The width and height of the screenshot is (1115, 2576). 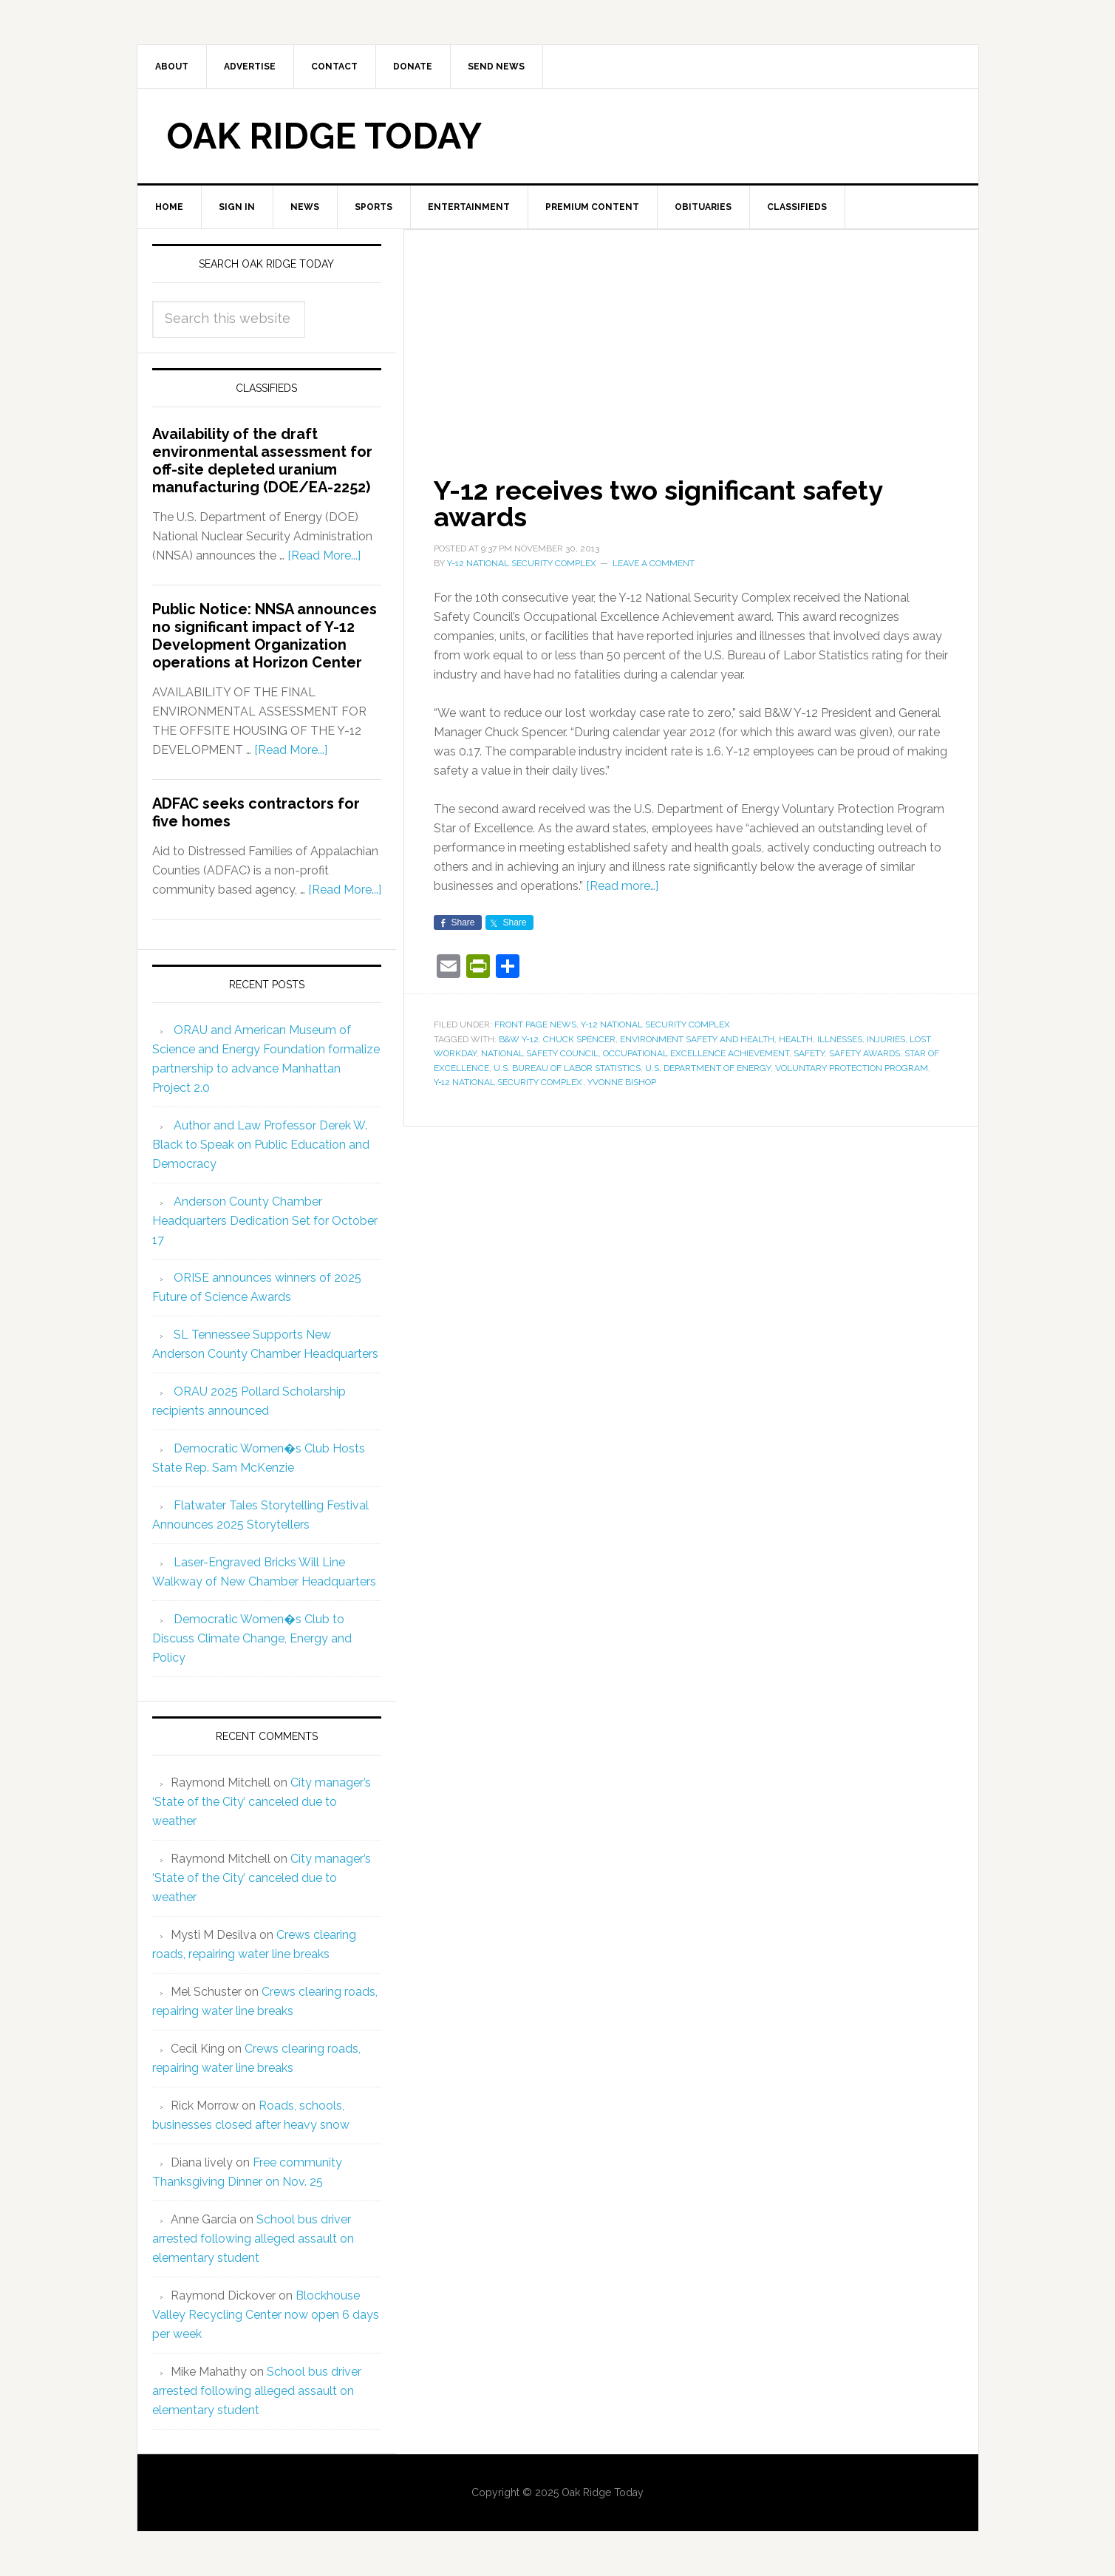 What do you see at coordinates (252, 1638) in the screenshot?
I see `Democratic Women�s Club to Discuss Climate Change, Energy and Policy` at bounding box center [252, 1638].